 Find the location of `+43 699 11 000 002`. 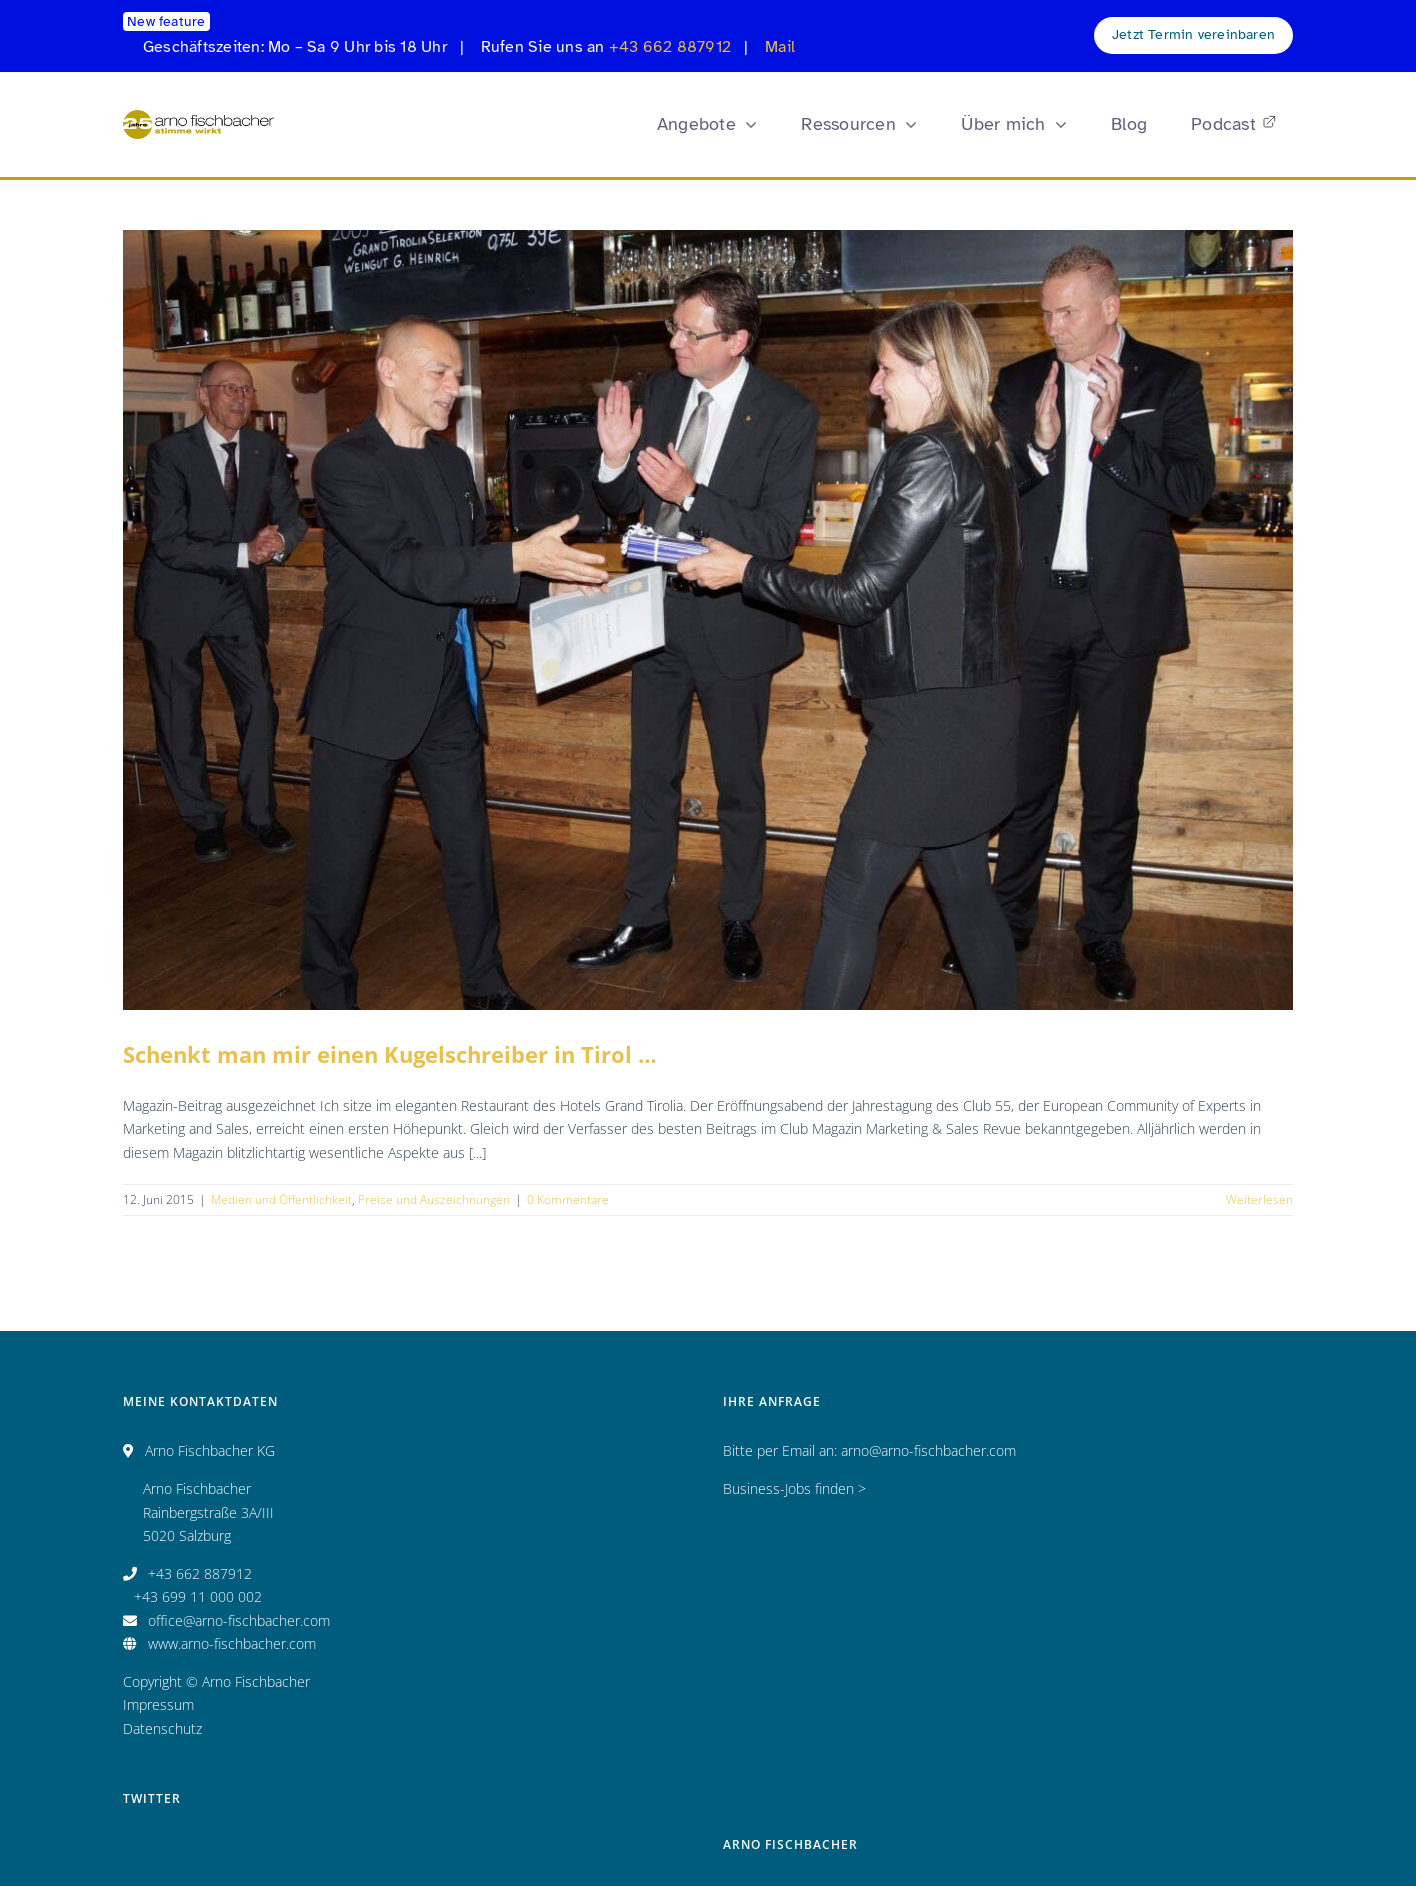

+43 699 11 000 002 is located at coordinates (198, 1596).